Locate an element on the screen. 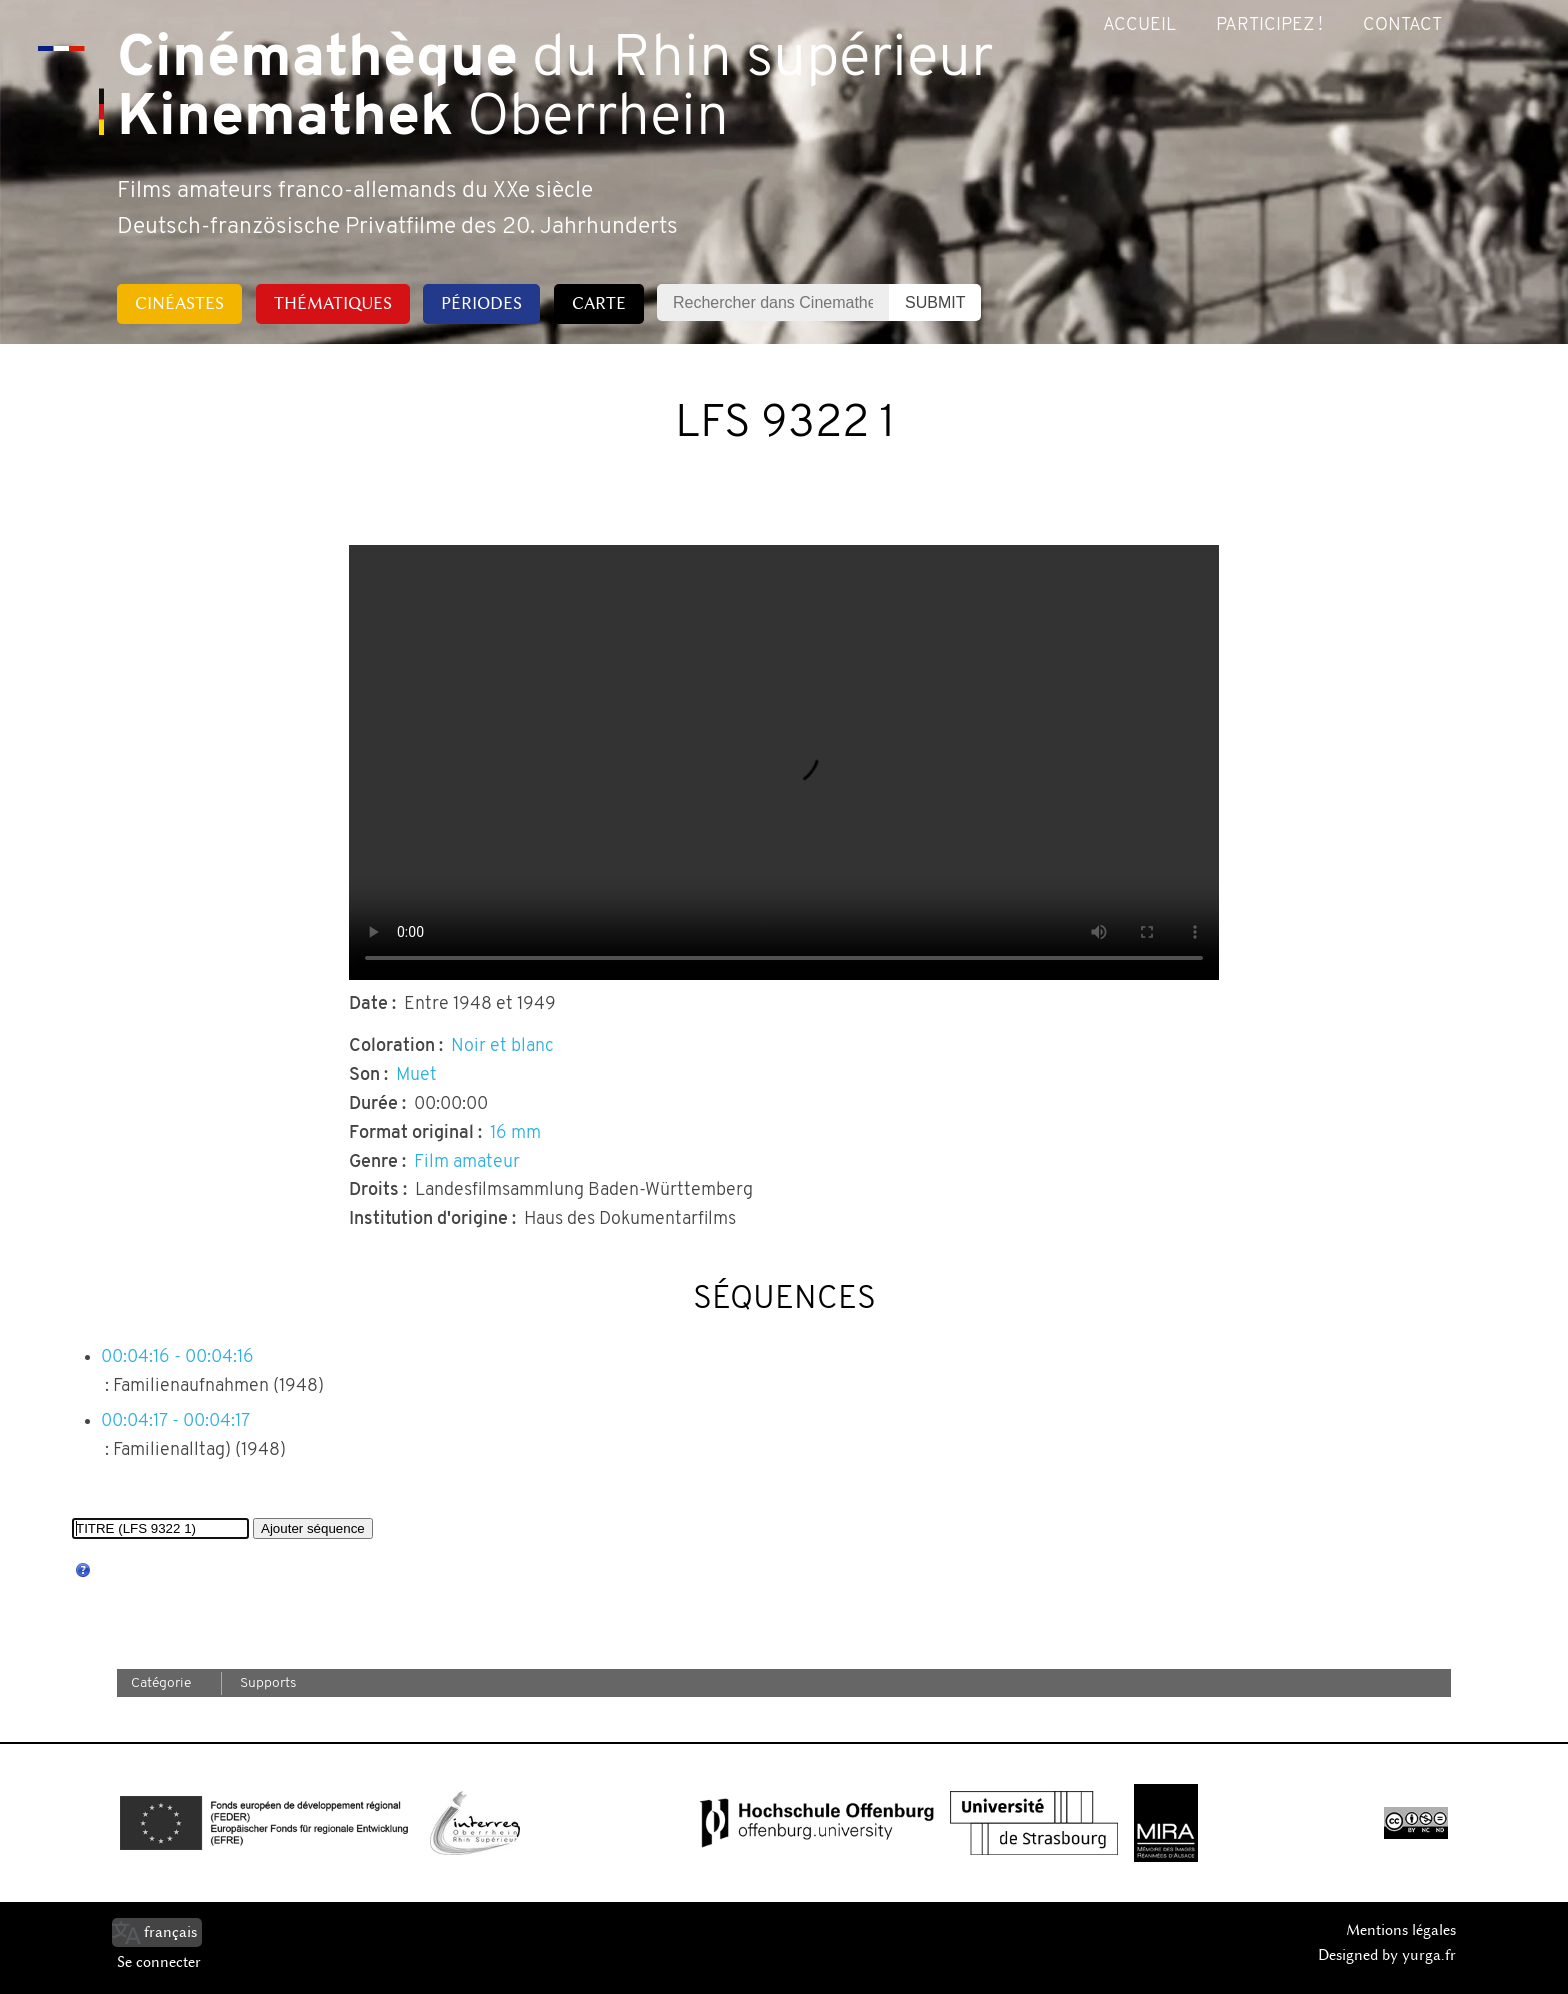  Contact is located at coordinates (1402, 25).